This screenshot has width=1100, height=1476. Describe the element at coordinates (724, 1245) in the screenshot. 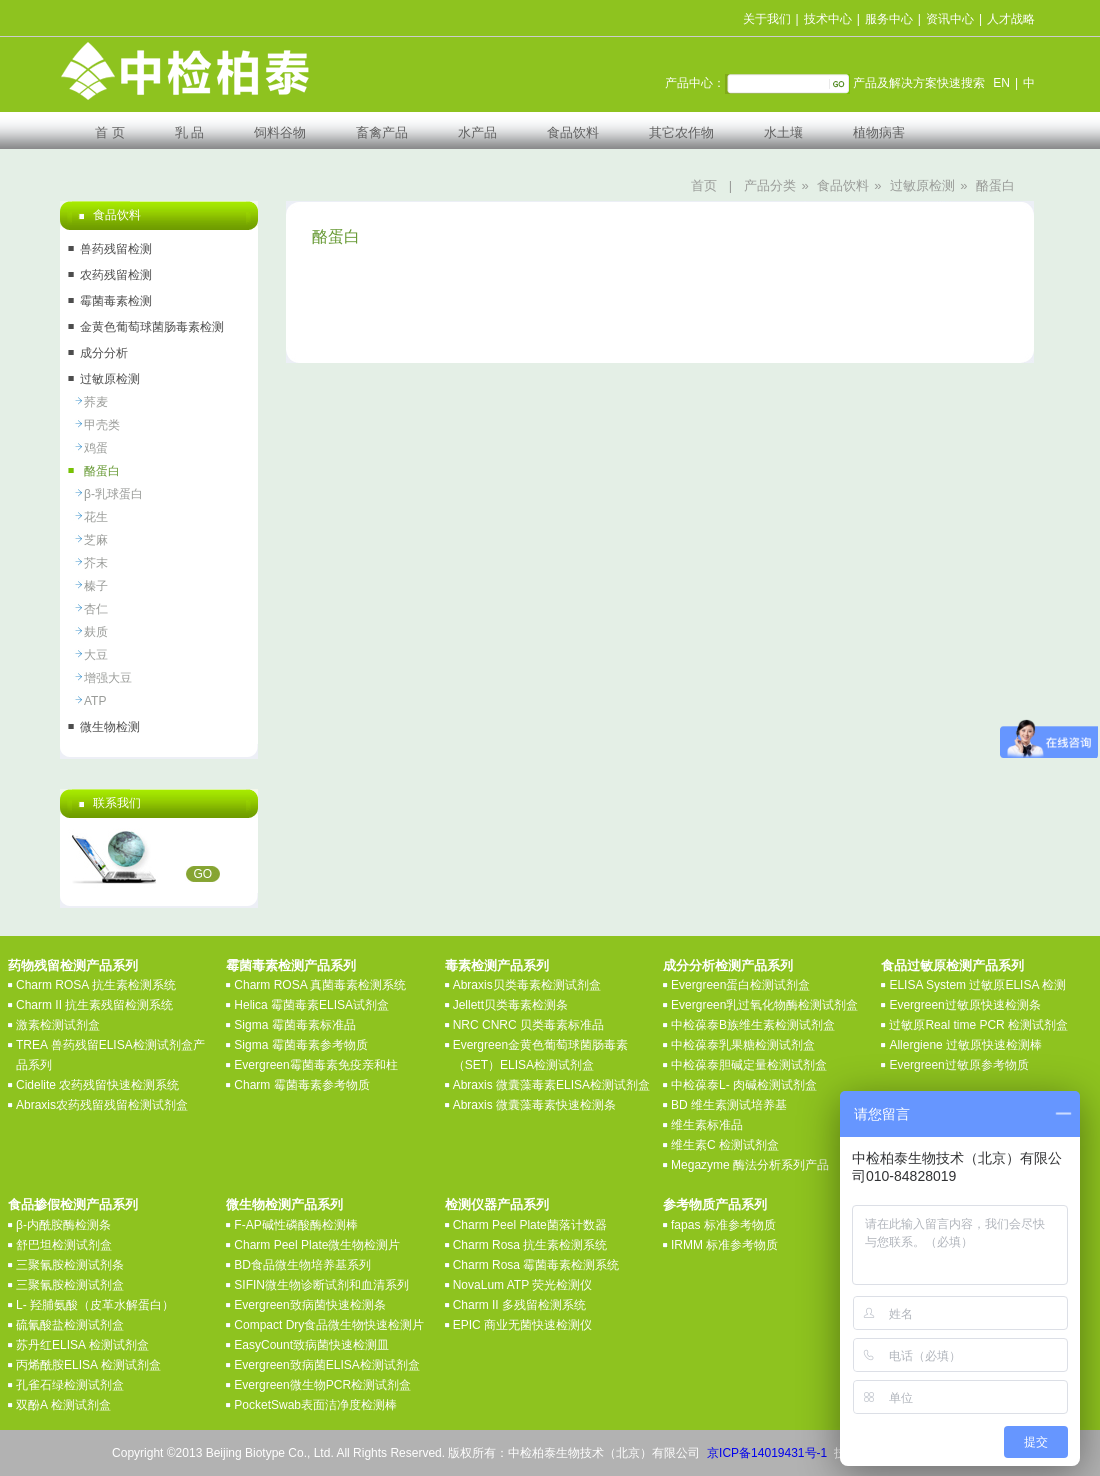

I see `IRMM 标准参考物质` at that location.